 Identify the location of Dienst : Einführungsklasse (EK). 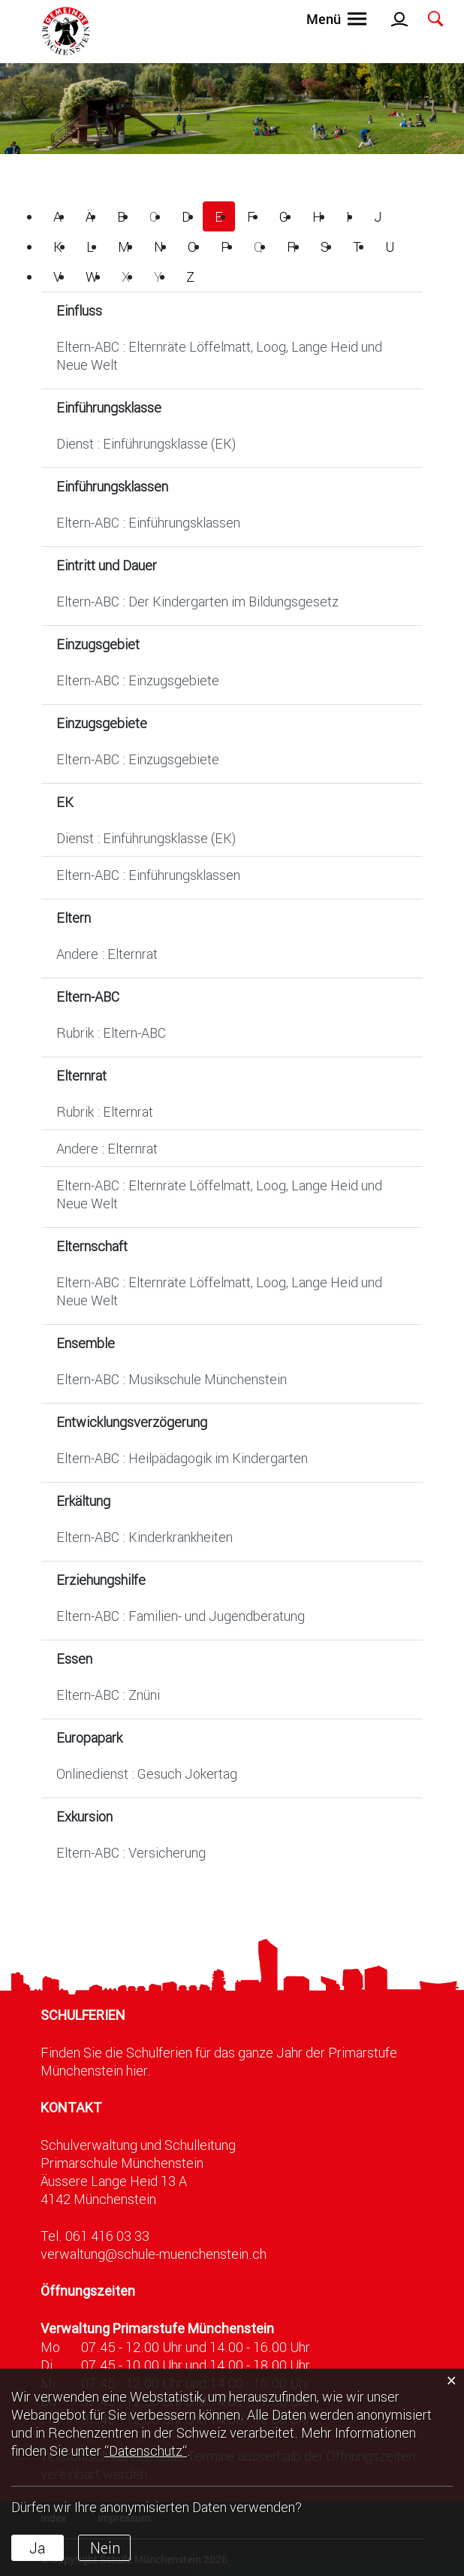
(146, 443).